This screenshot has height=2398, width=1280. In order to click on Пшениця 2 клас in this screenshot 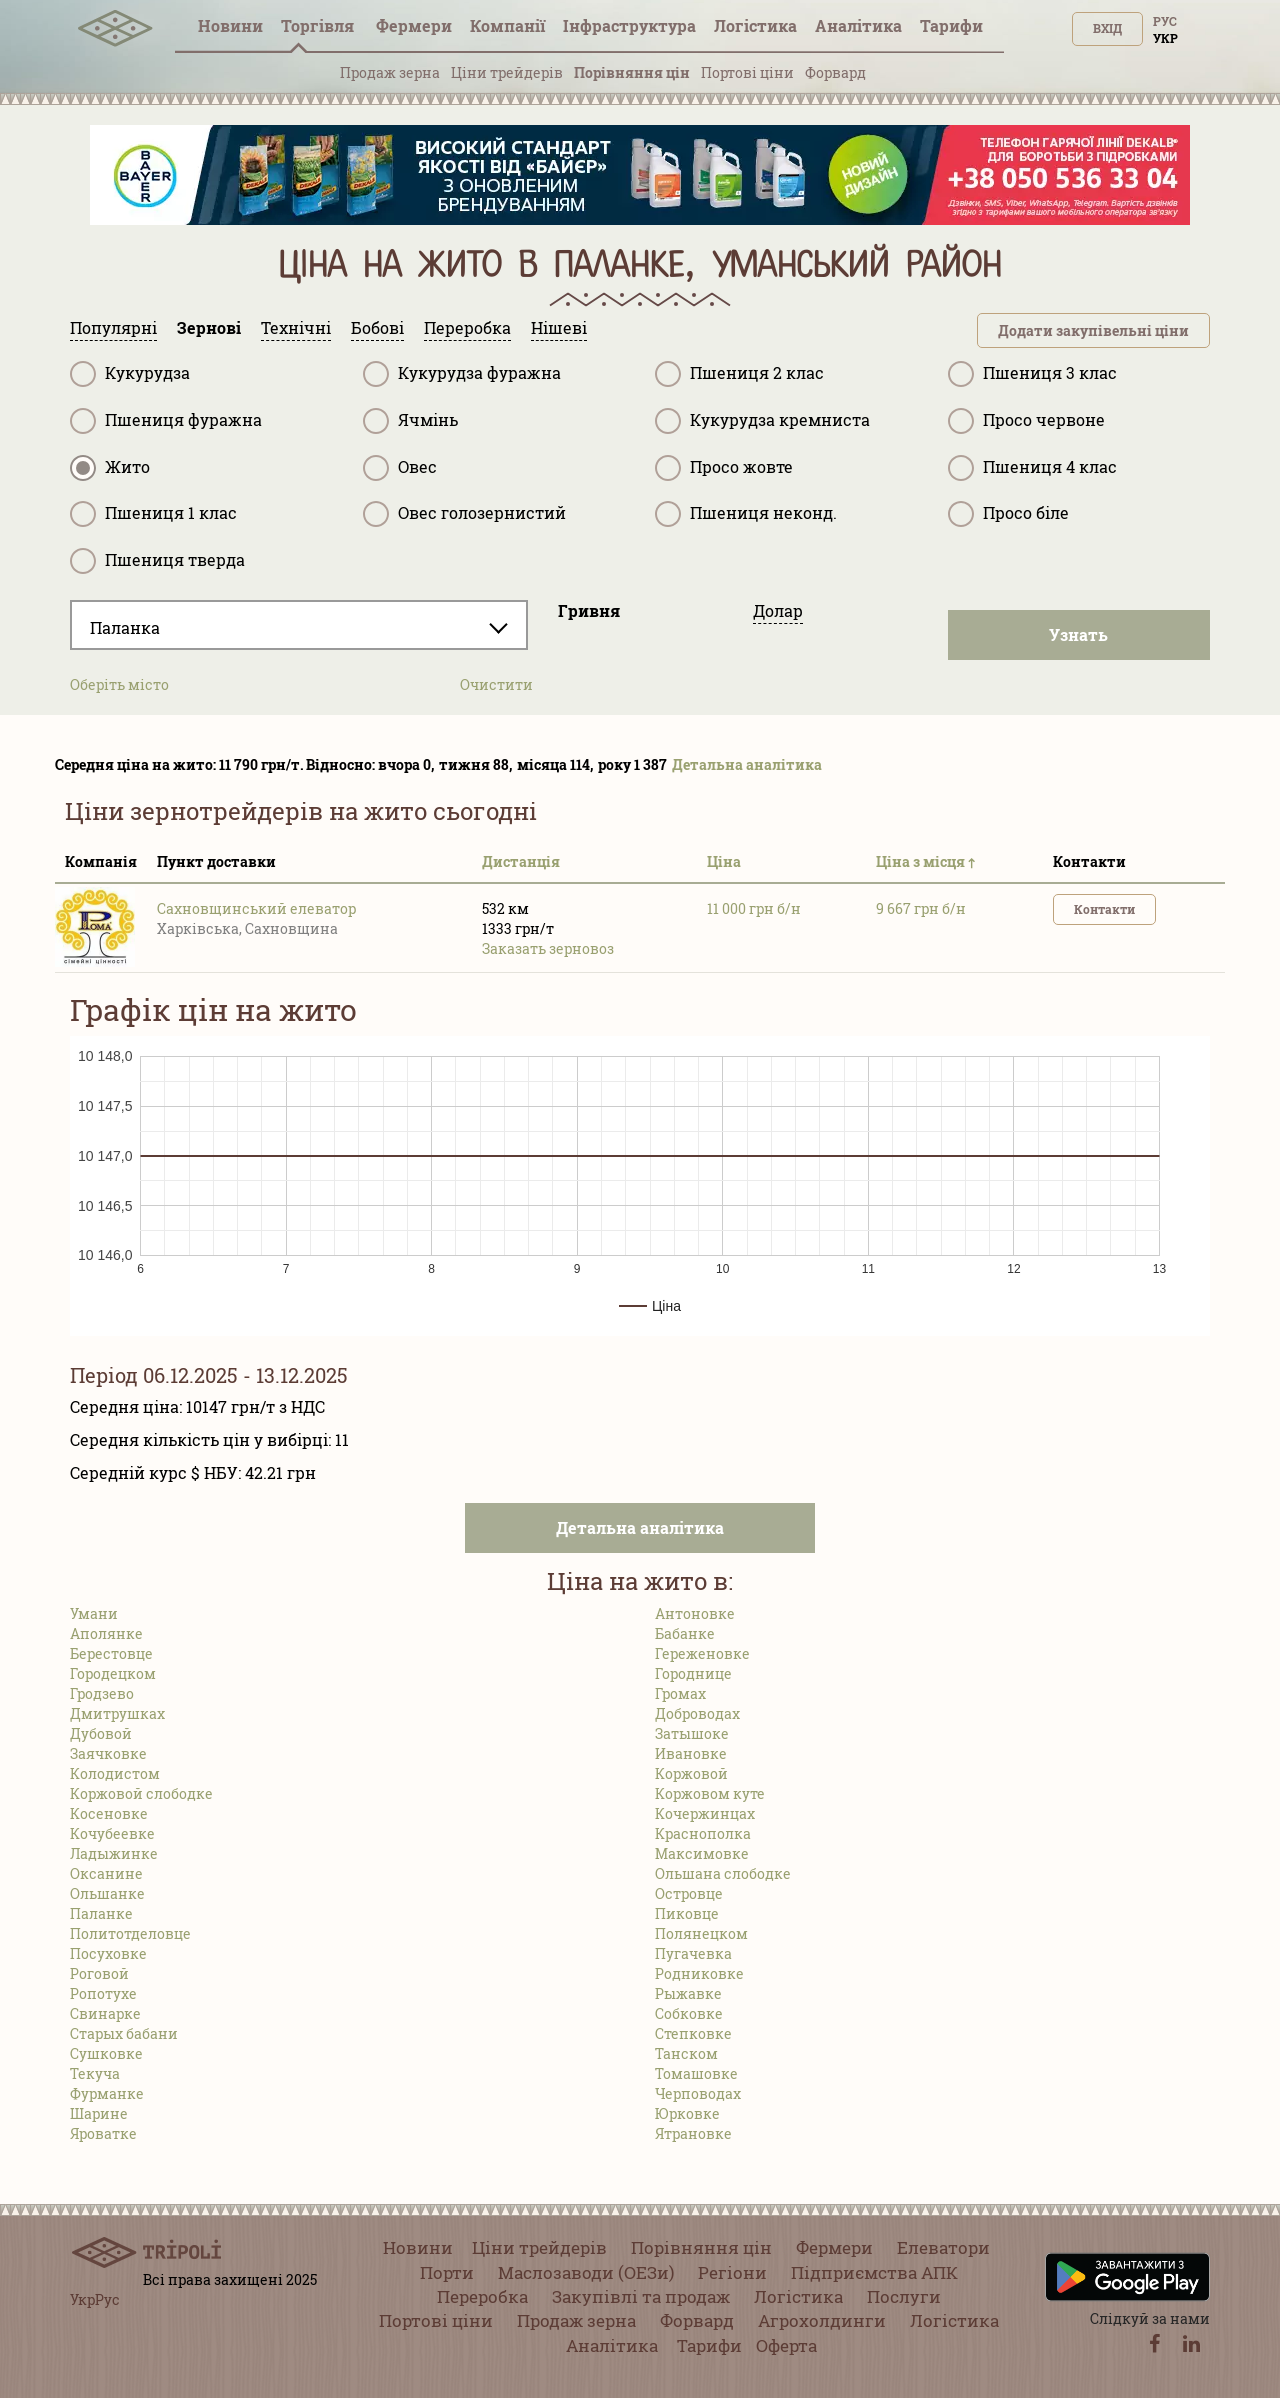, I will do `click(739, 374)`.